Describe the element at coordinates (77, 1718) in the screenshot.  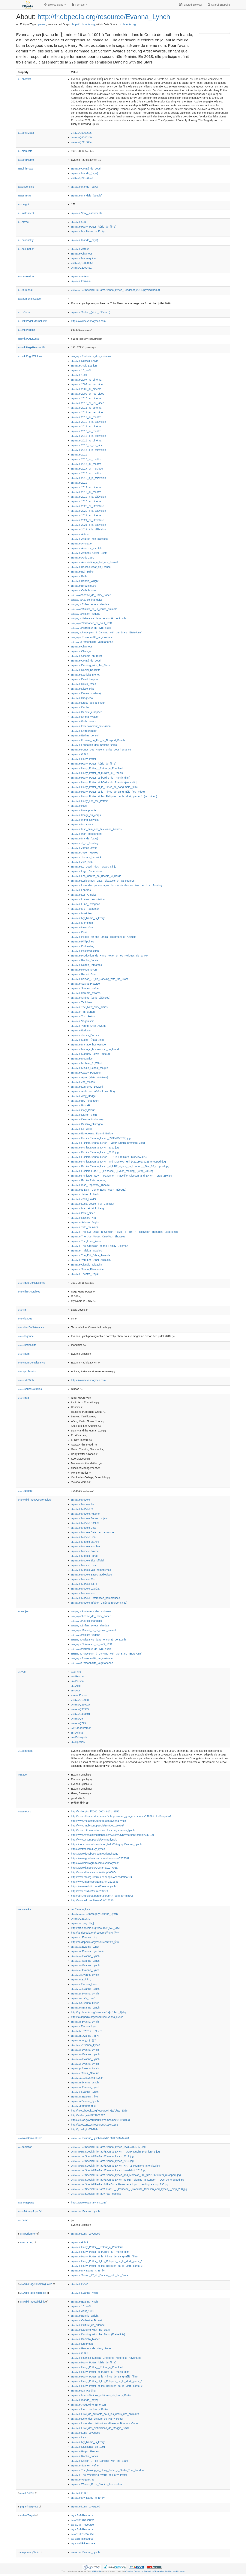
I see `:Q5` at that location.